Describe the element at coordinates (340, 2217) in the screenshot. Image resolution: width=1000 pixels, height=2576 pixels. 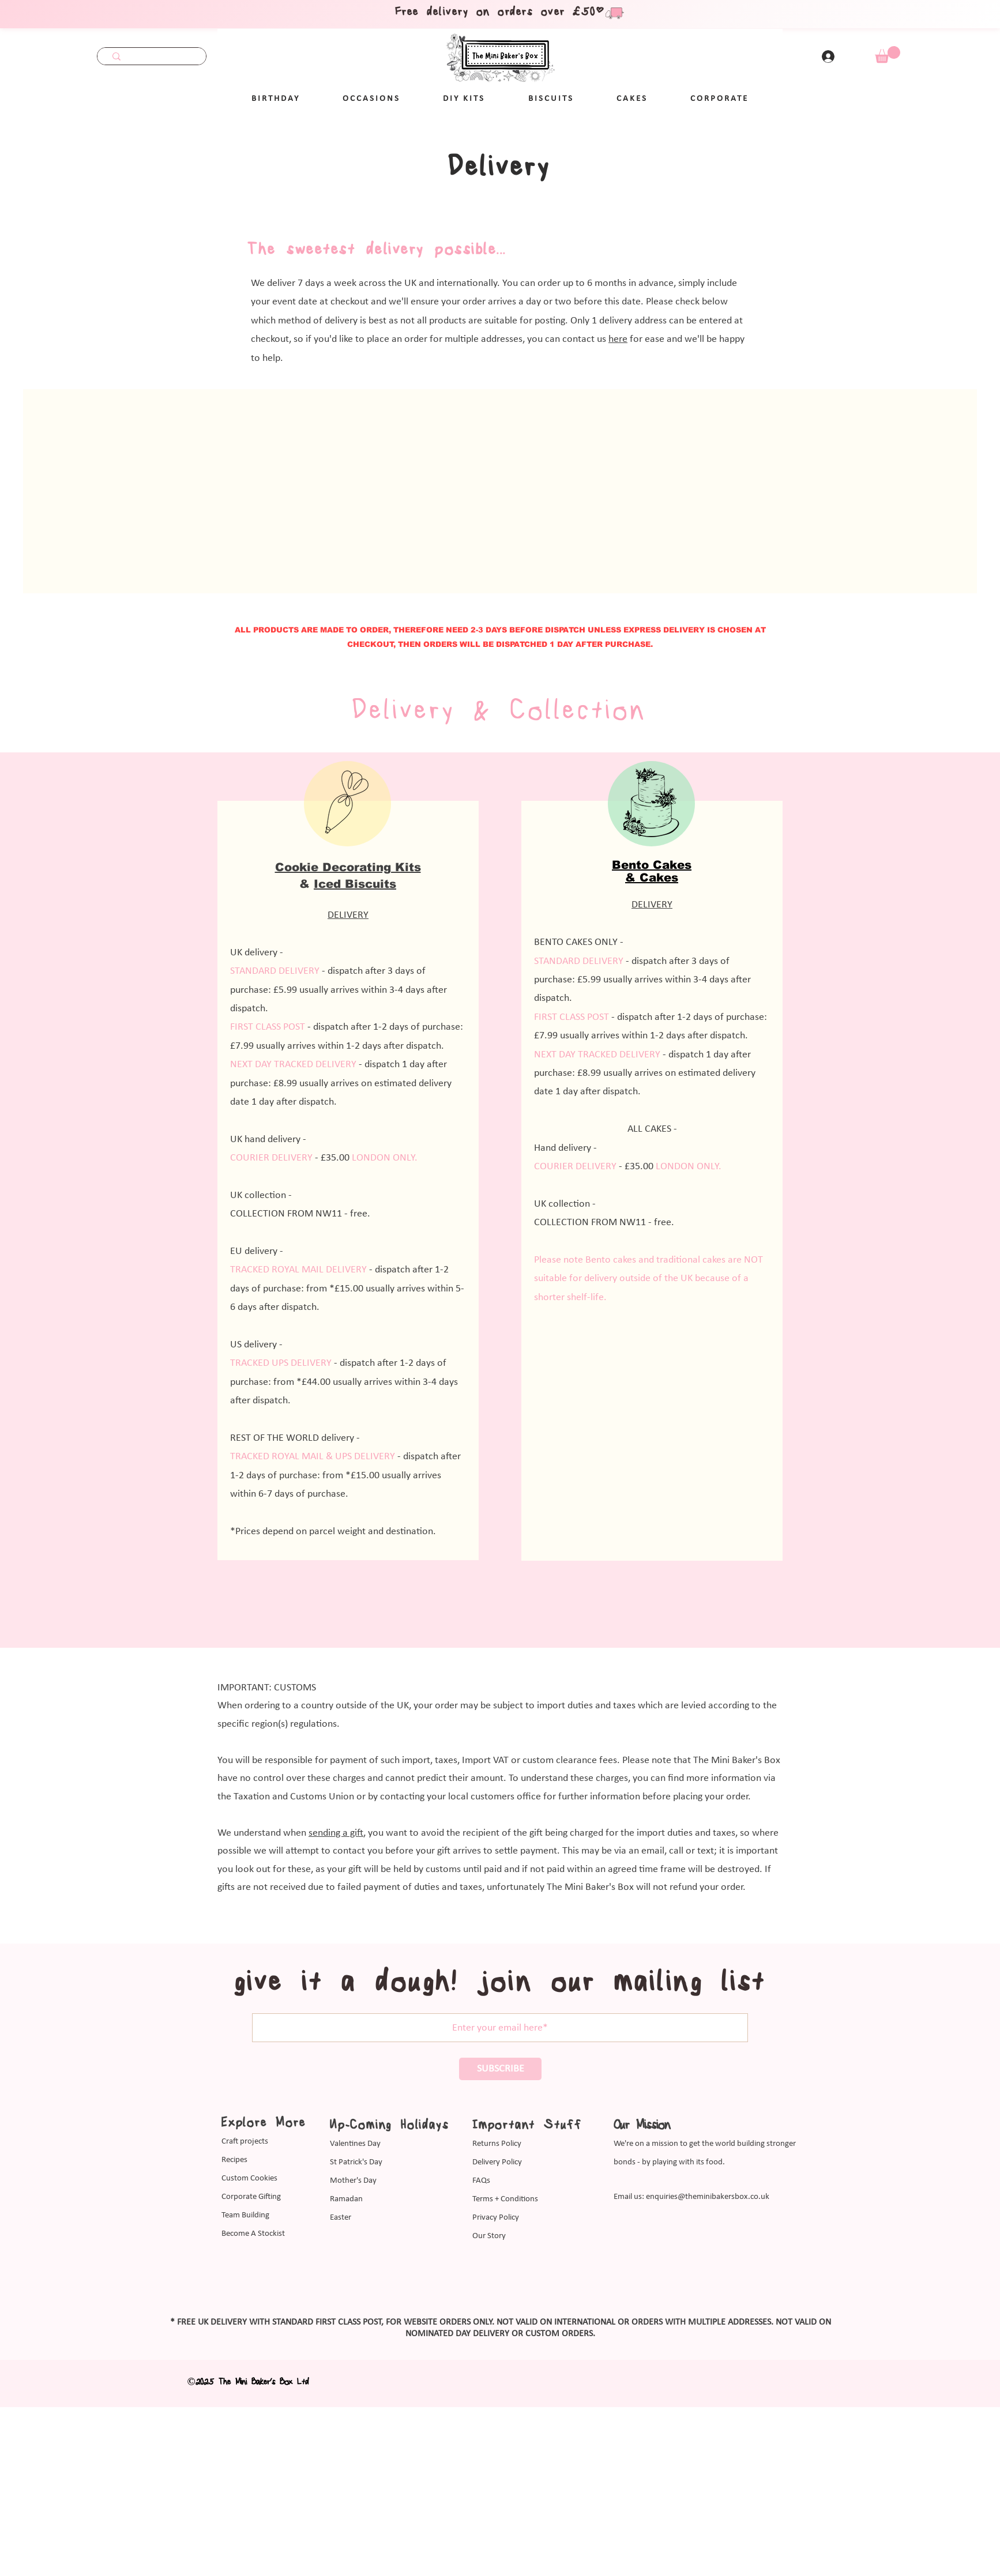
I see `Easter` at that location.